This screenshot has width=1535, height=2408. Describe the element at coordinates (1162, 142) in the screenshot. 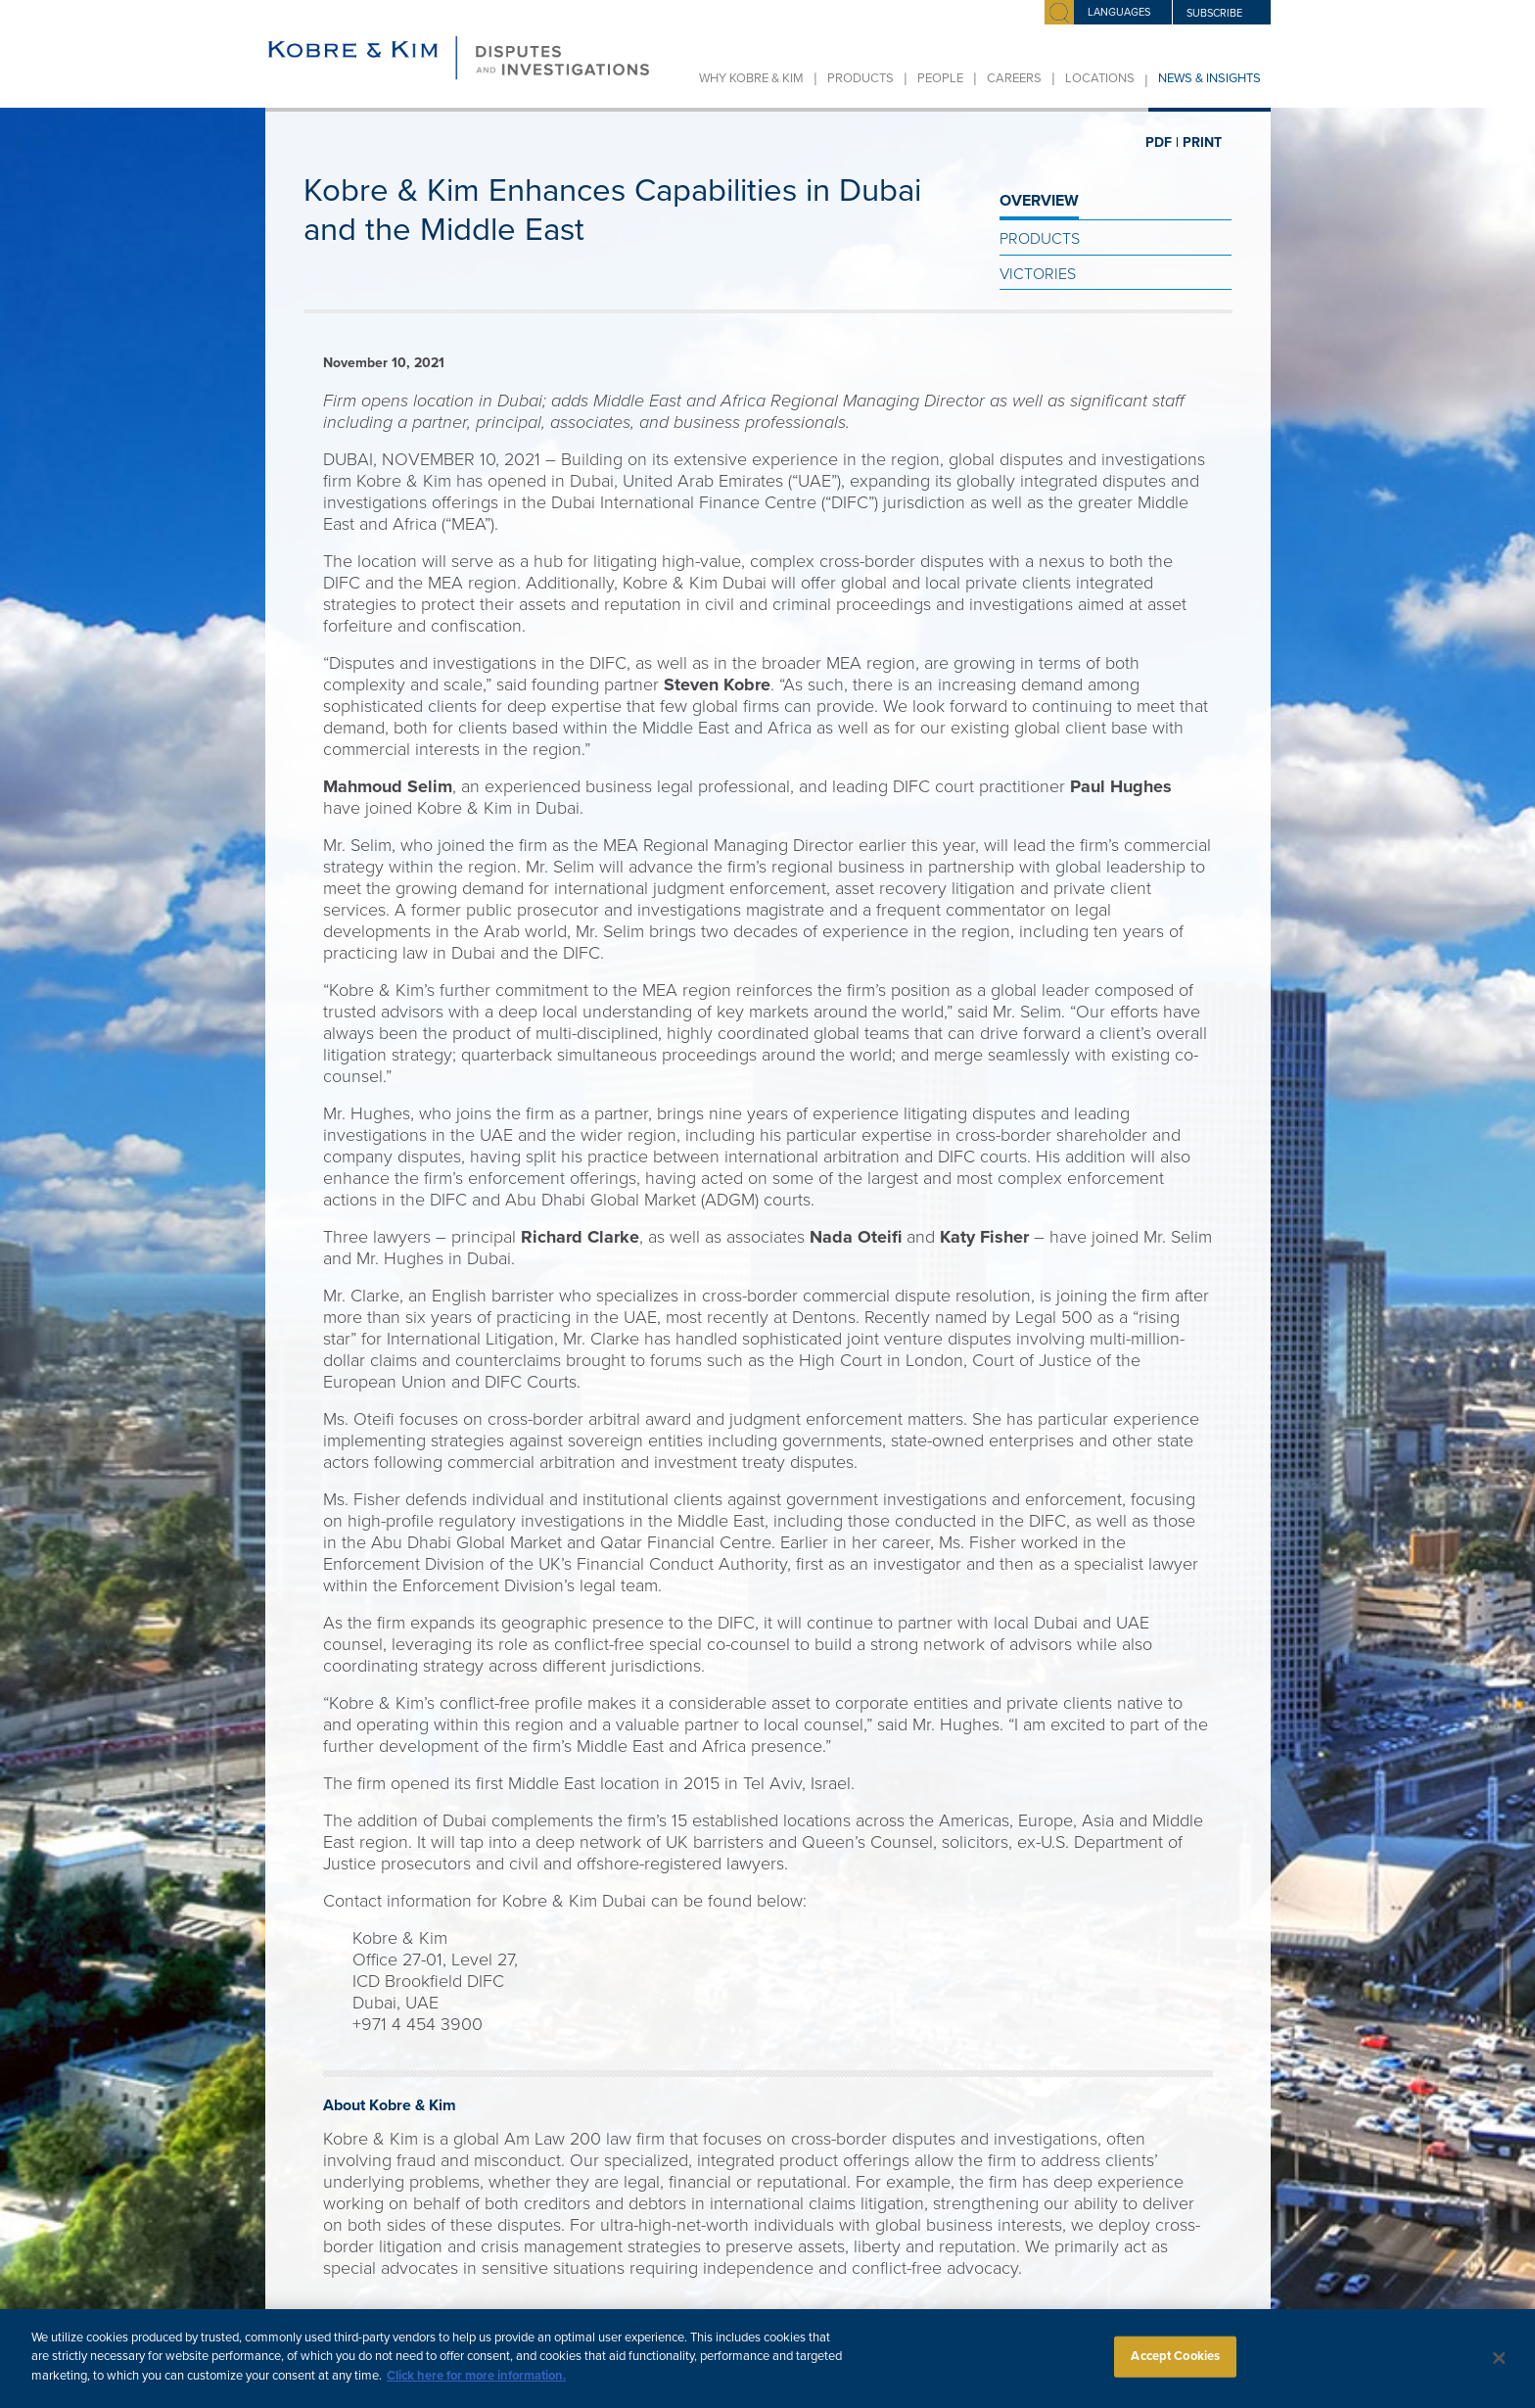

I see `PDF |` at that location.